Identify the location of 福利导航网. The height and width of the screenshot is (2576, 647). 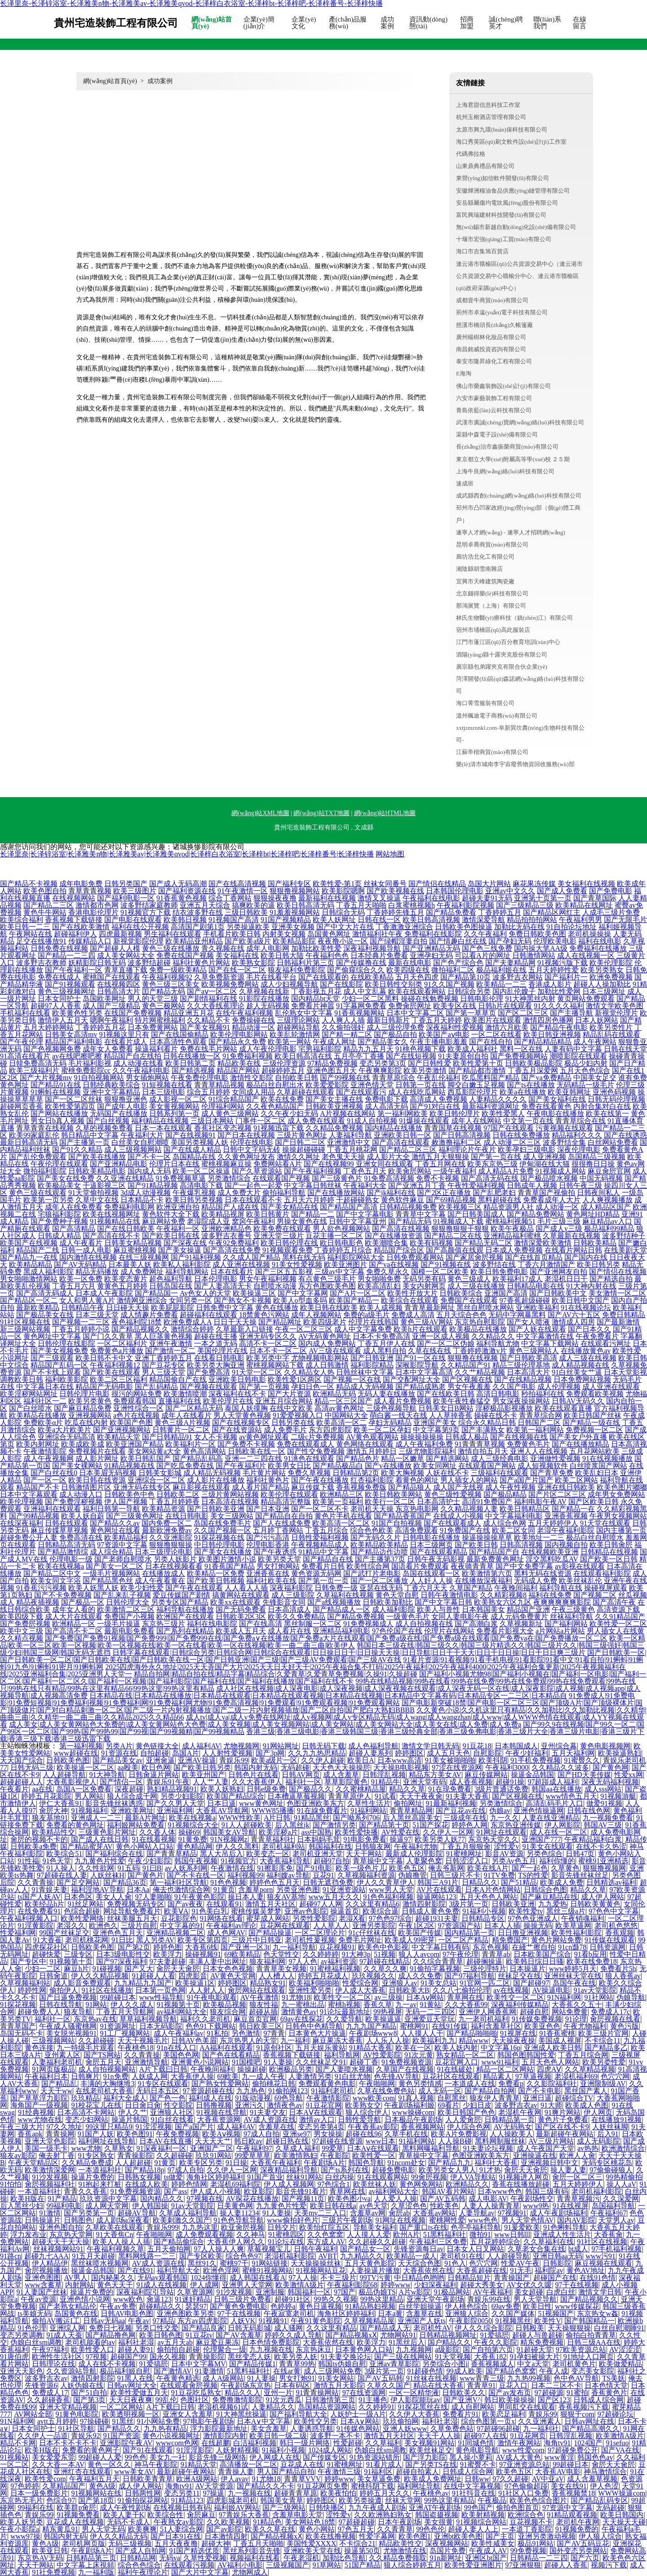
(342, 2055).